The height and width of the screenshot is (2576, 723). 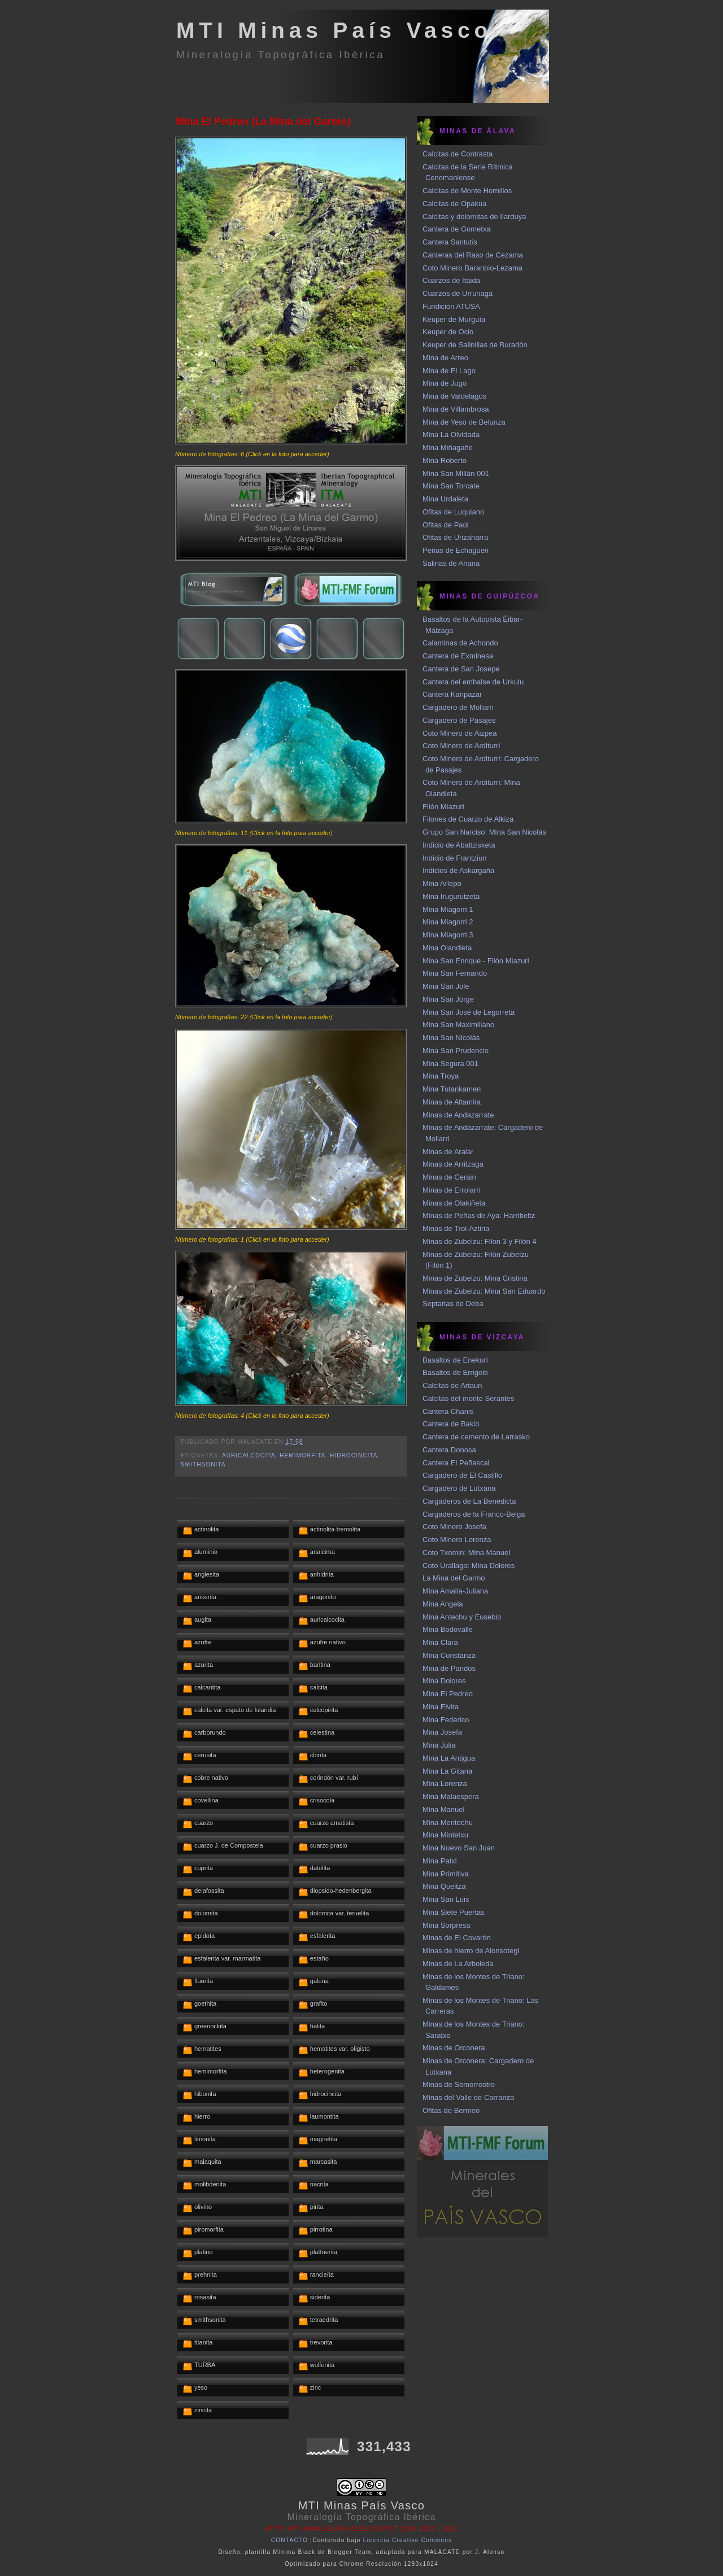 I want to click on Mina San Nicolás, so click(x=451, y=1037).